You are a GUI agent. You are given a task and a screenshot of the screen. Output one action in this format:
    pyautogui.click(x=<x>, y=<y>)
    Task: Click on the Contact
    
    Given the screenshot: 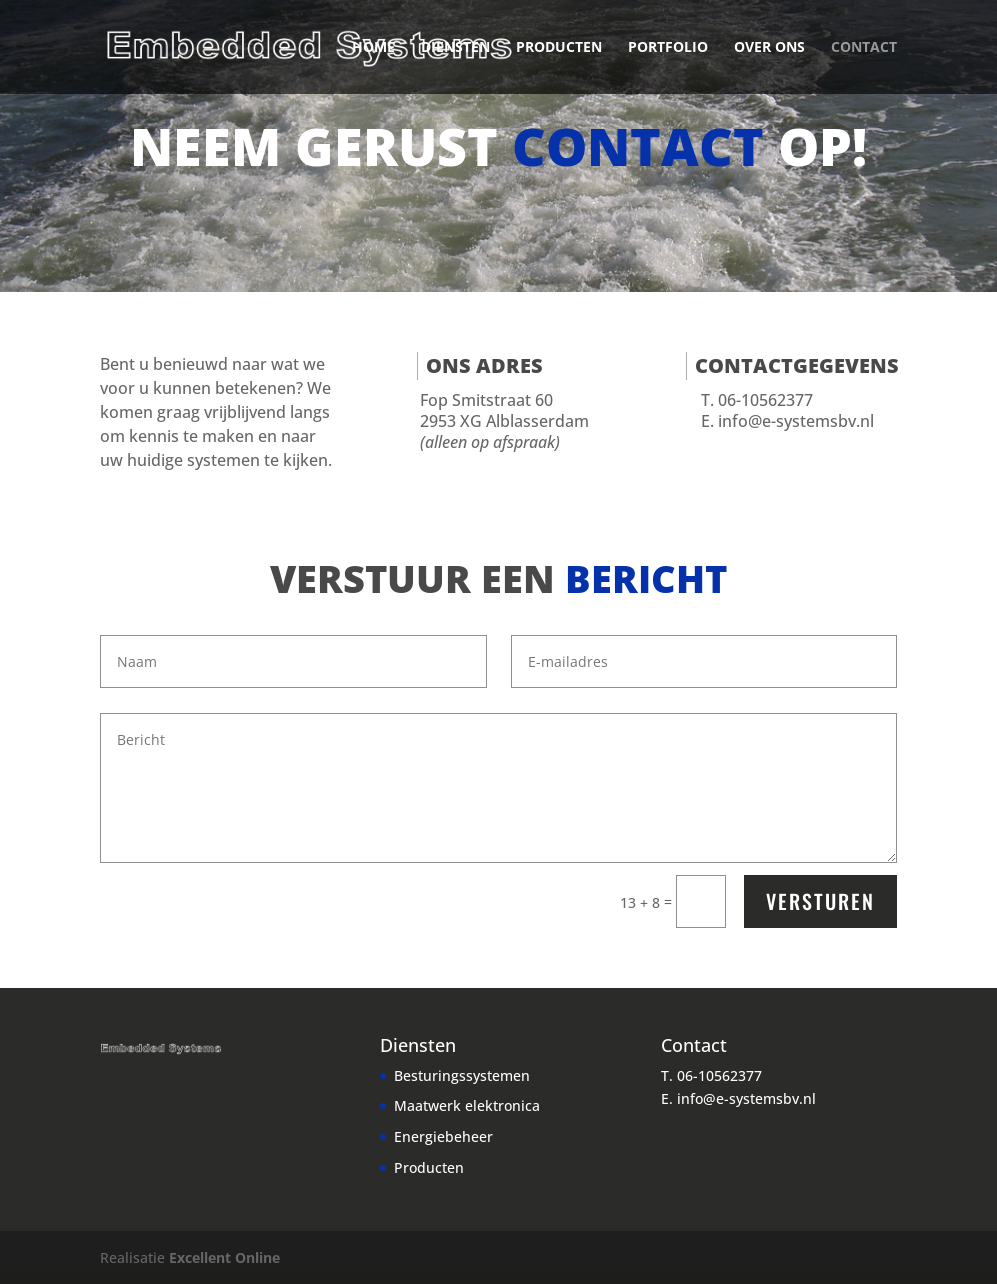 What is the action you would take?
    pyautogui.click(x=864, y=48)
    